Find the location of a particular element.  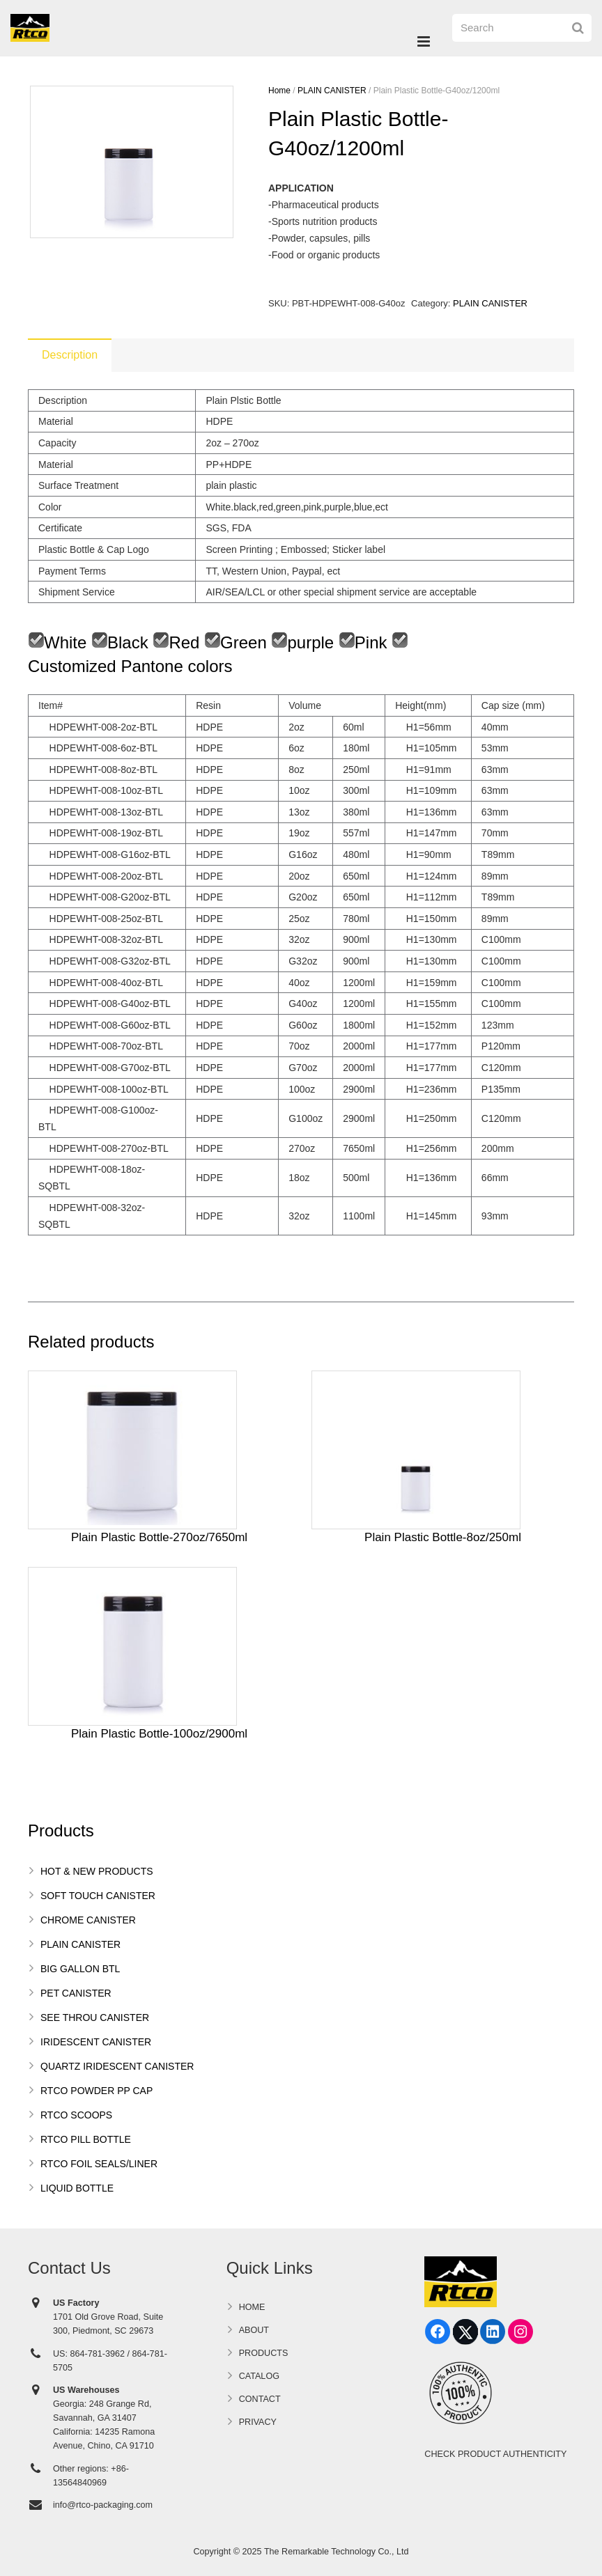

PRIVACY is located at coordinates (258, 2422).